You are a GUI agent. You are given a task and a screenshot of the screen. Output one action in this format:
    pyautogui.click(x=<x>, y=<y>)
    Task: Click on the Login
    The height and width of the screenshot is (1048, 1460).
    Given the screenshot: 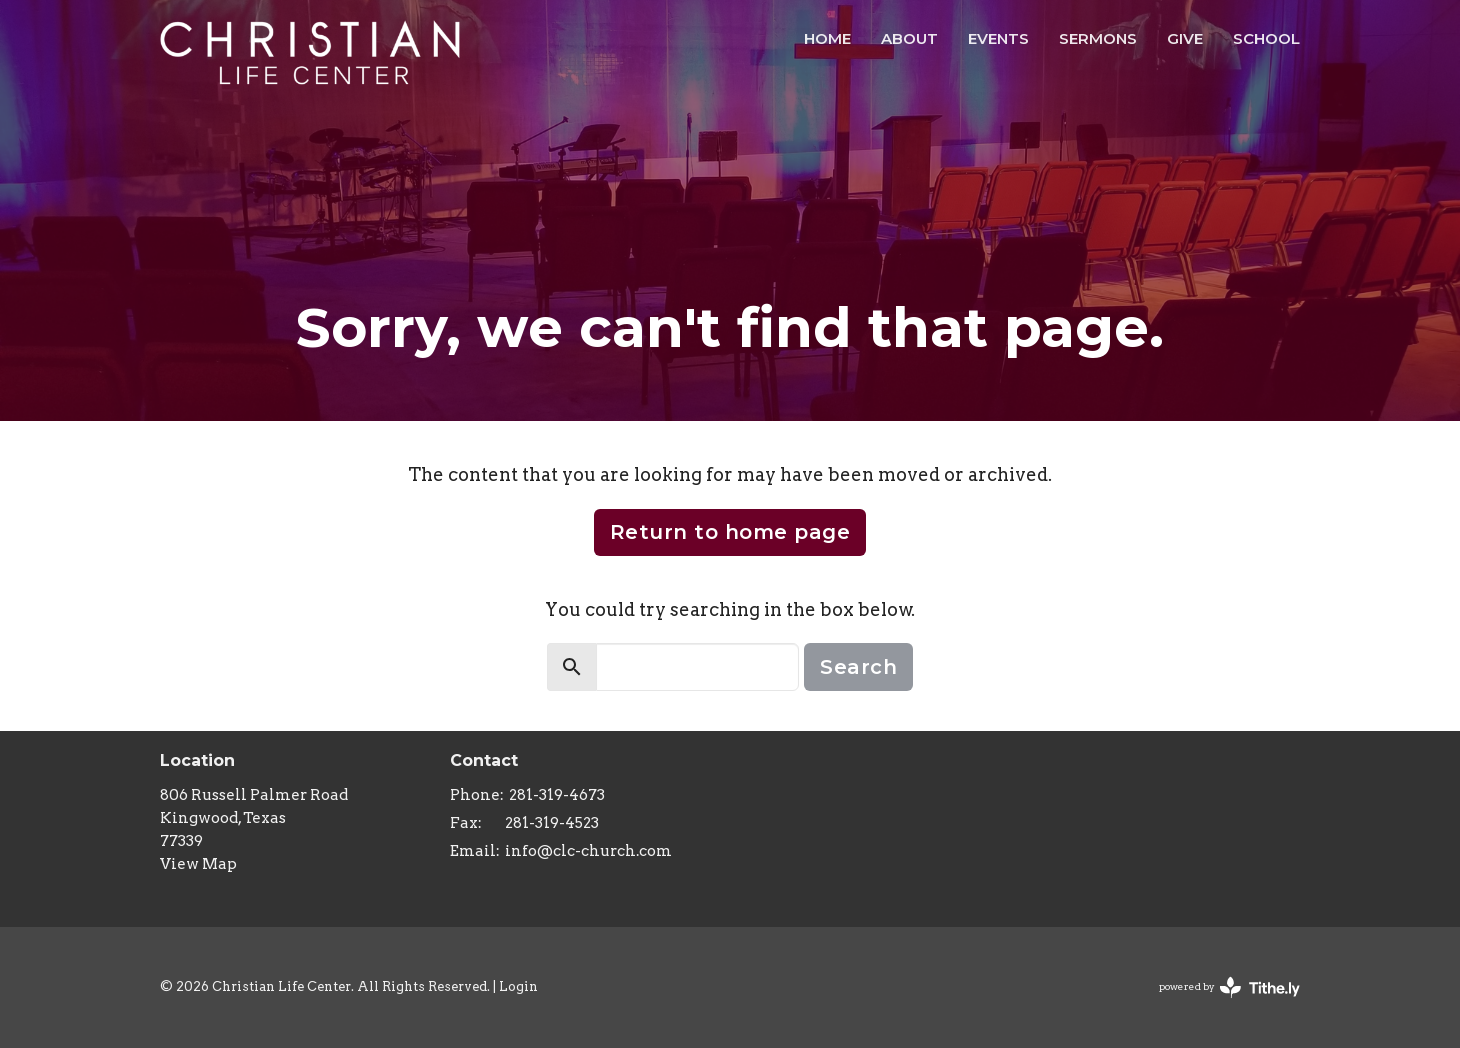 What is the action you would take?
    pyautogui.click(x=518, y=986)
    